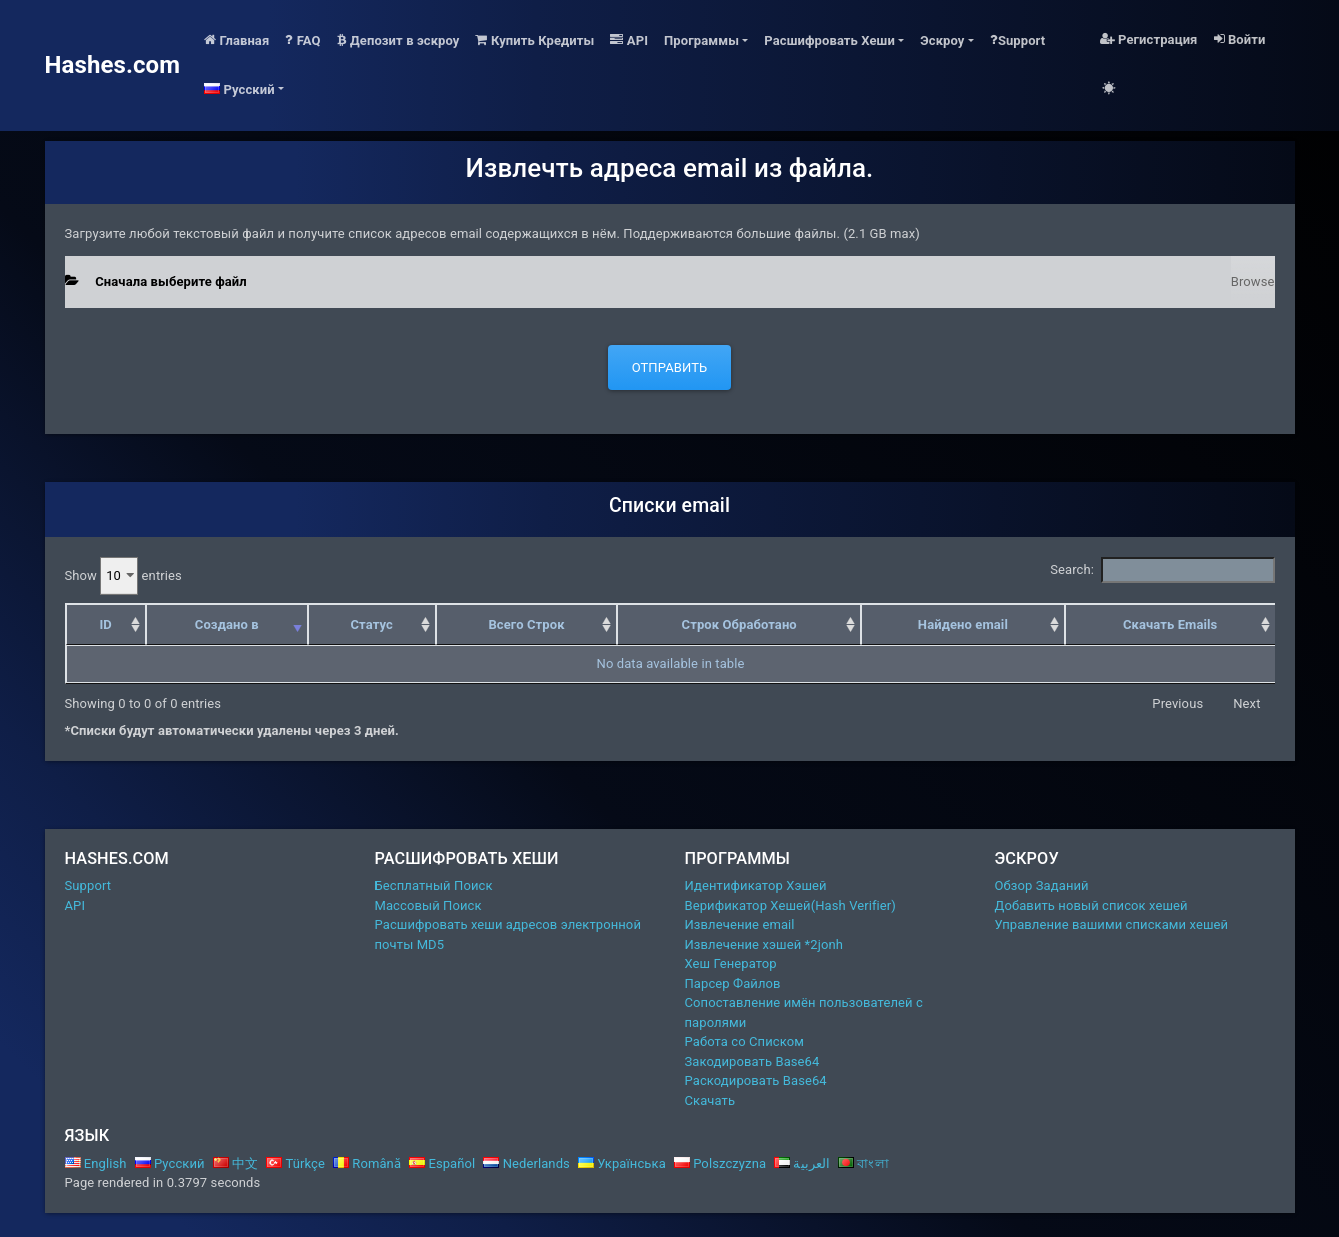 Image resolution: width=1339 pixels, height=1237 pixels. I want to click on Извлечение хэшей *2jonh, so click(764, 944).